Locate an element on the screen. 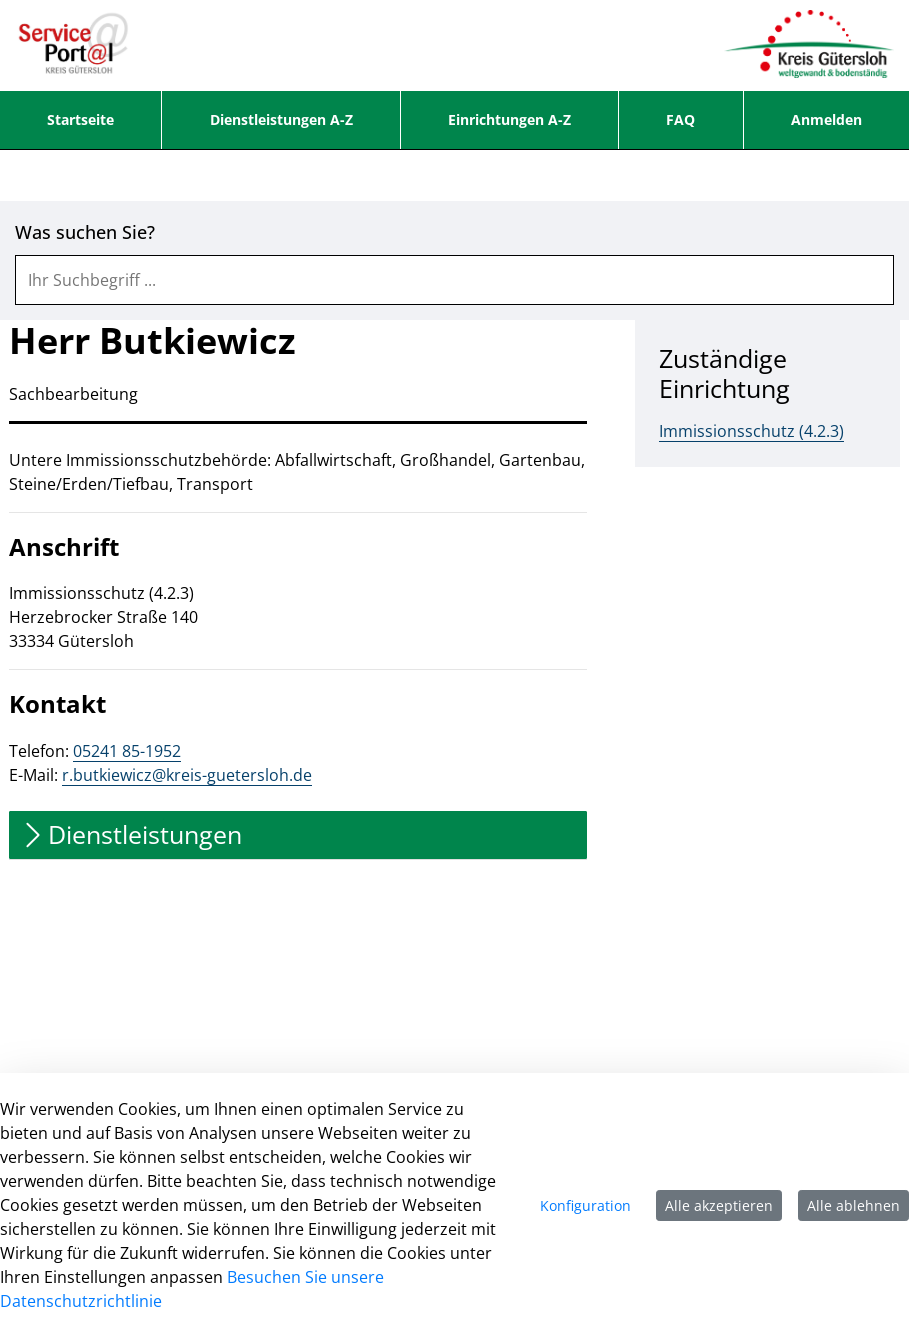 The height and width of the screenshot is (1337, 909). Was suchen Sie? is located at coordinates (85, 232).